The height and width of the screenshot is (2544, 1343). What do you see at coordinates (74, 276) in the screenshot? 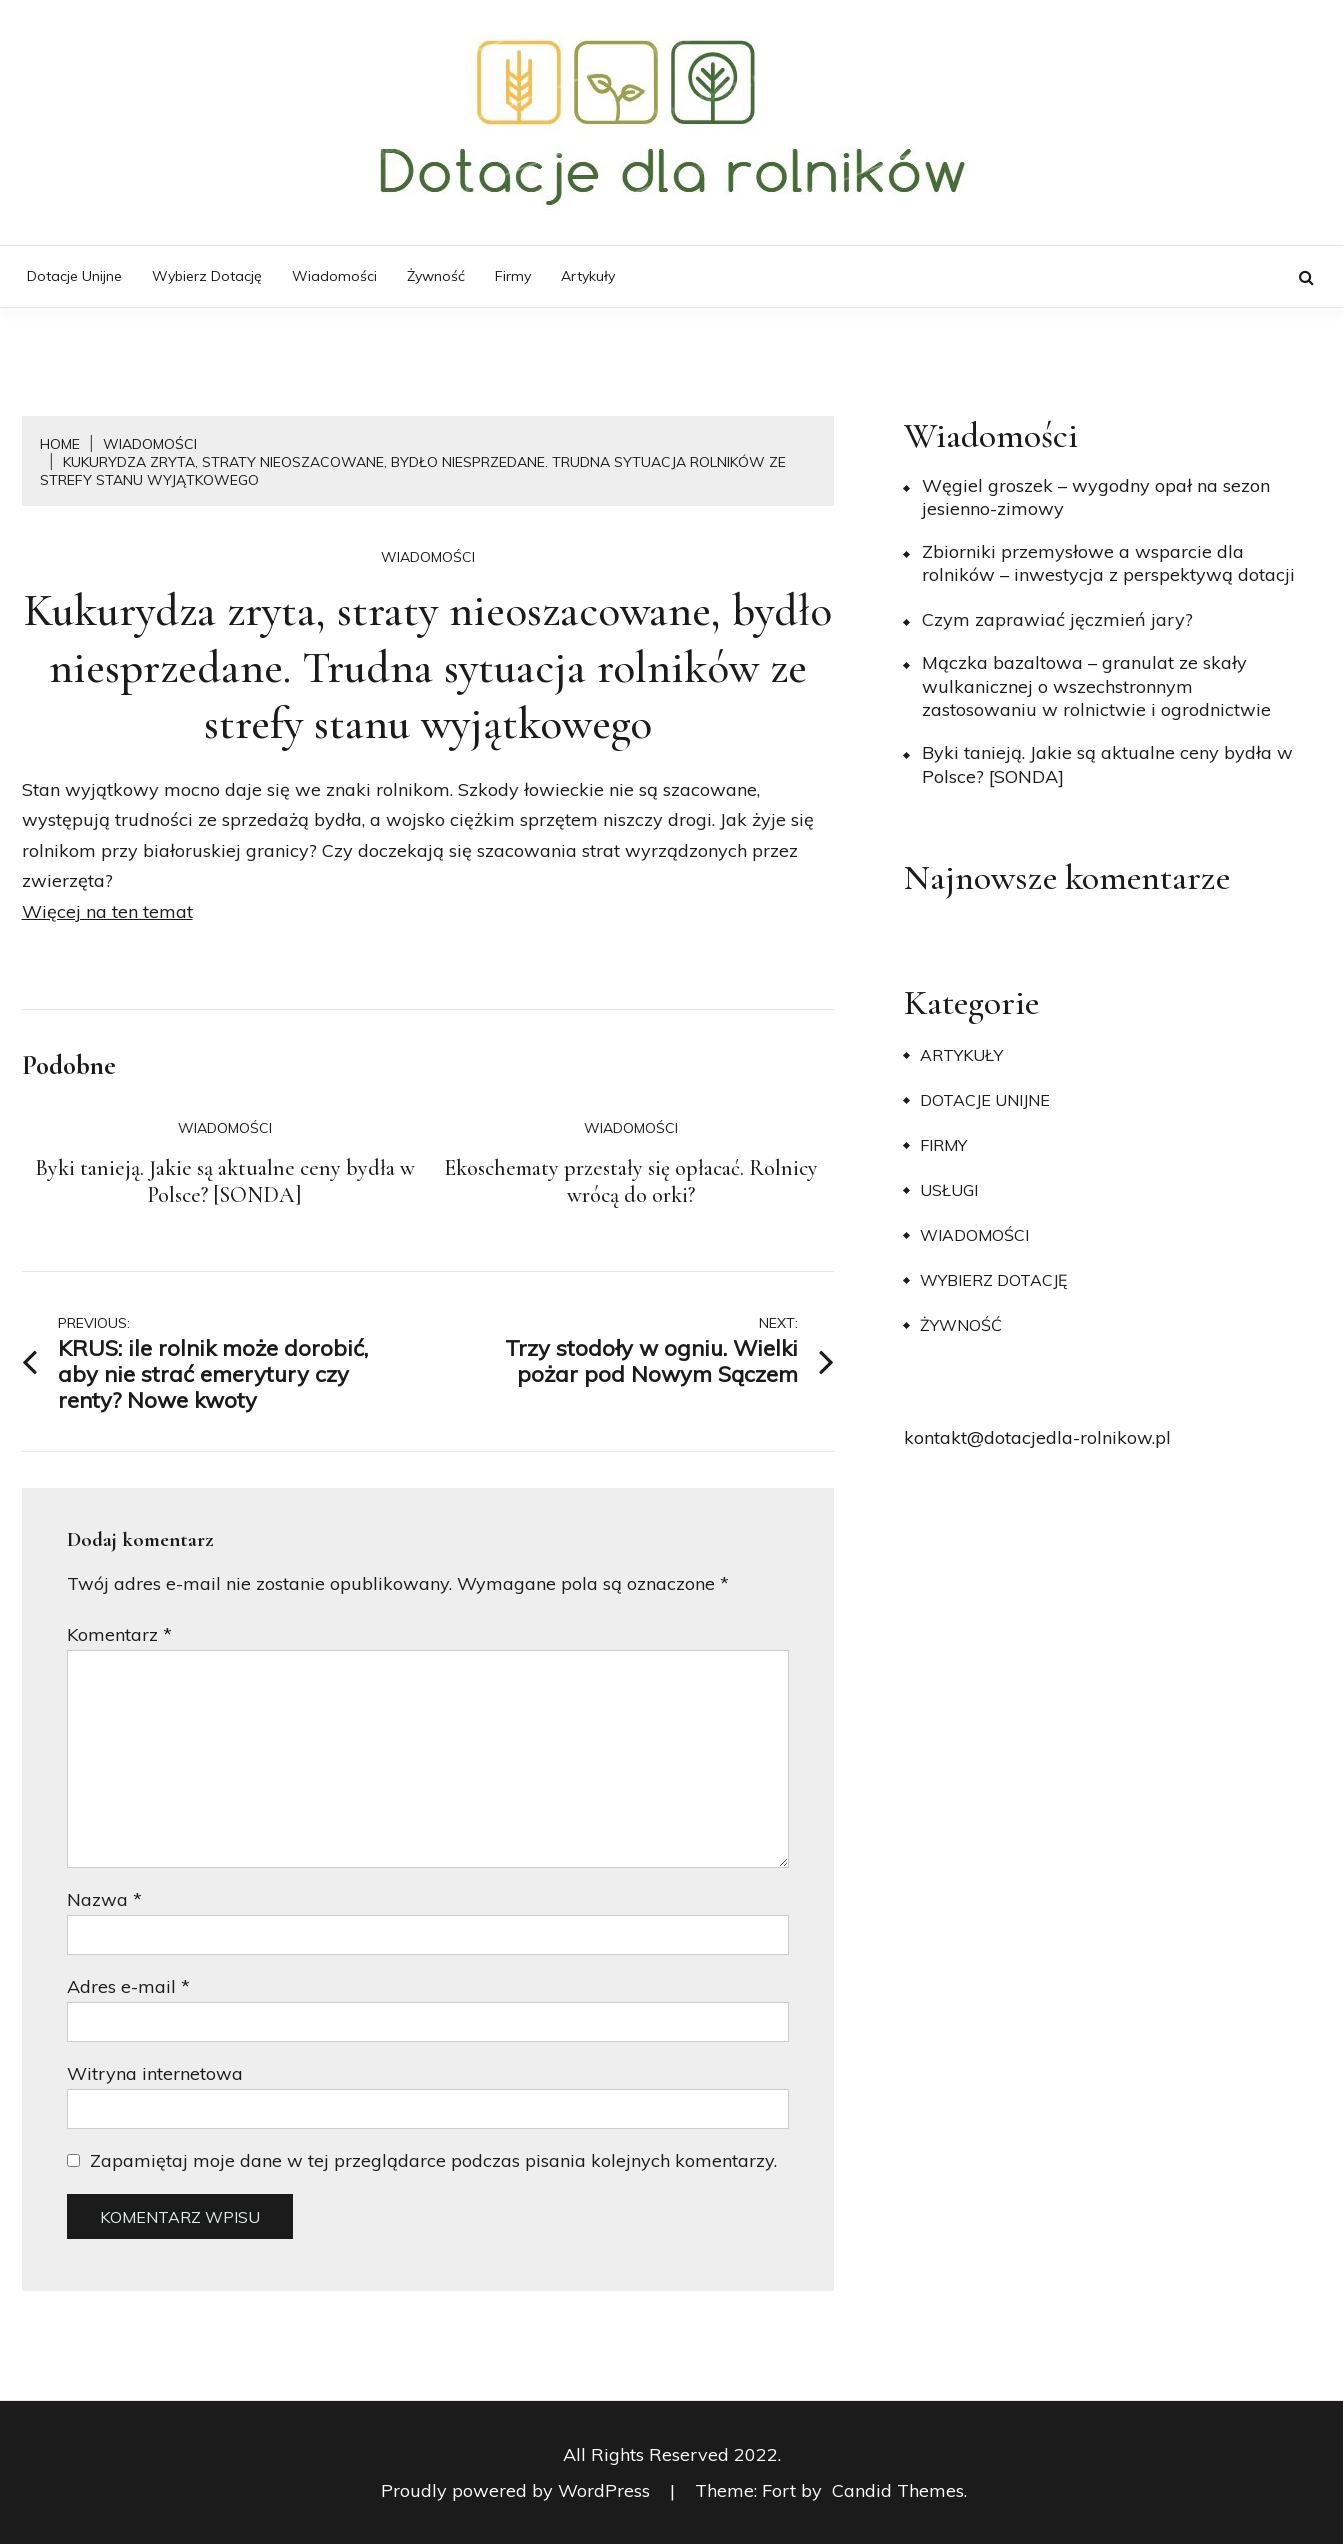
I see `Dotacje unijne` at bounding box center [74, 276].